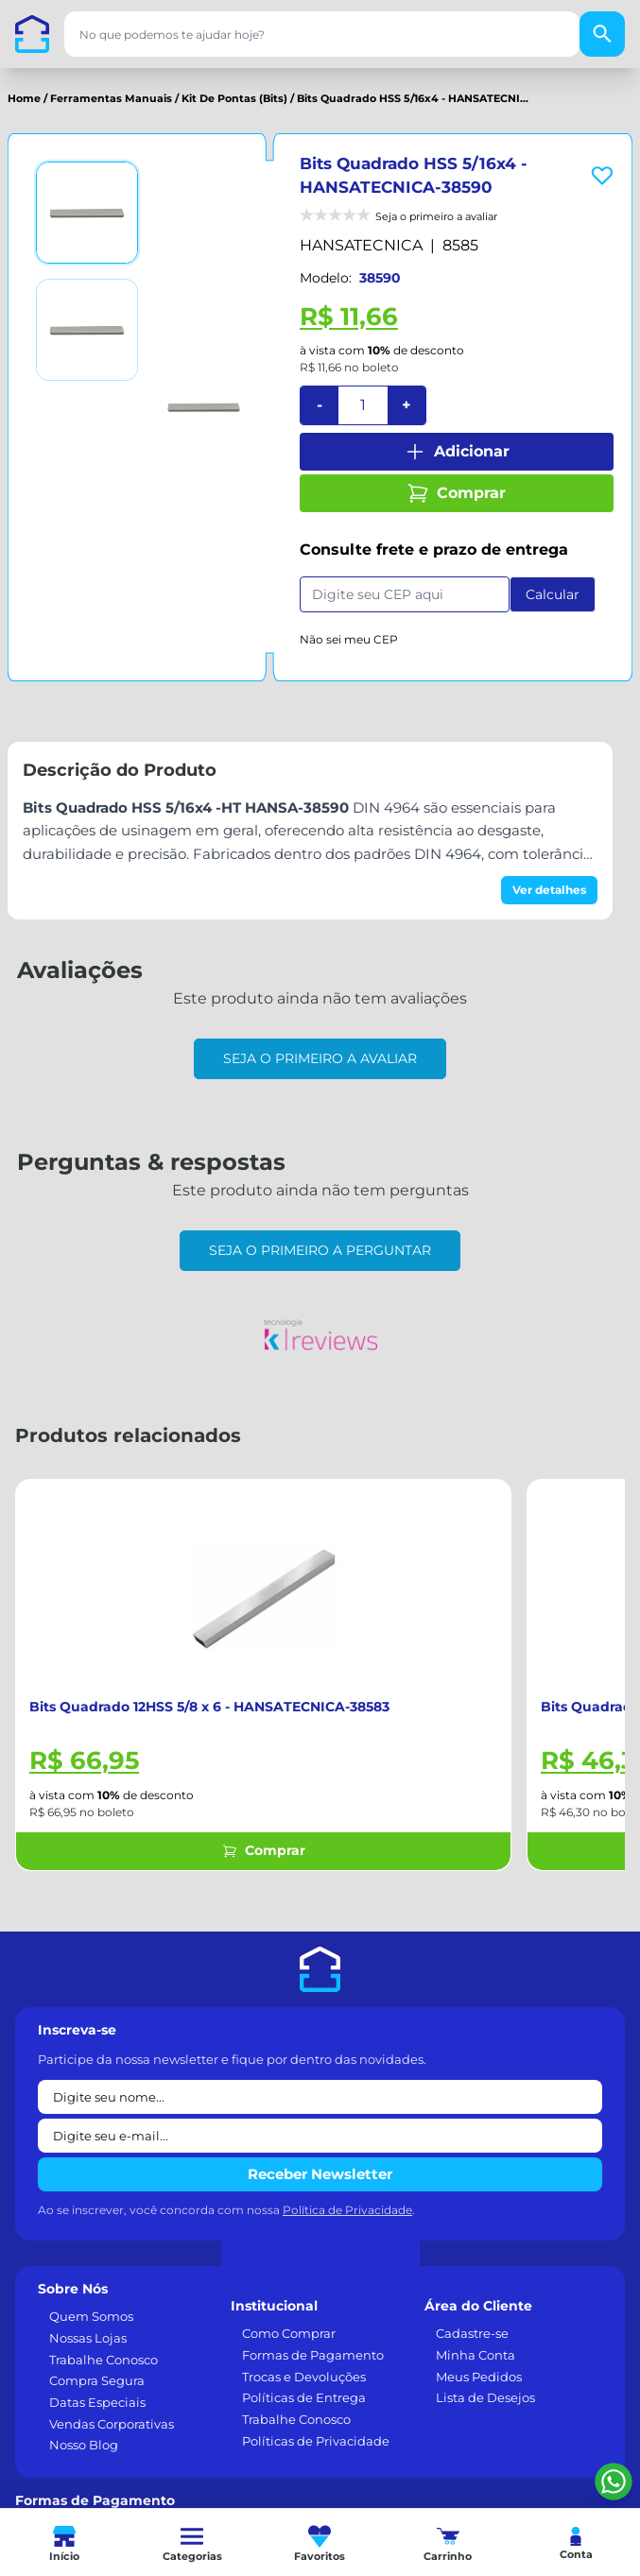  Describe the element at coordinates (475, 2354) in the screenshot. I see `Minha Conta` at that location.